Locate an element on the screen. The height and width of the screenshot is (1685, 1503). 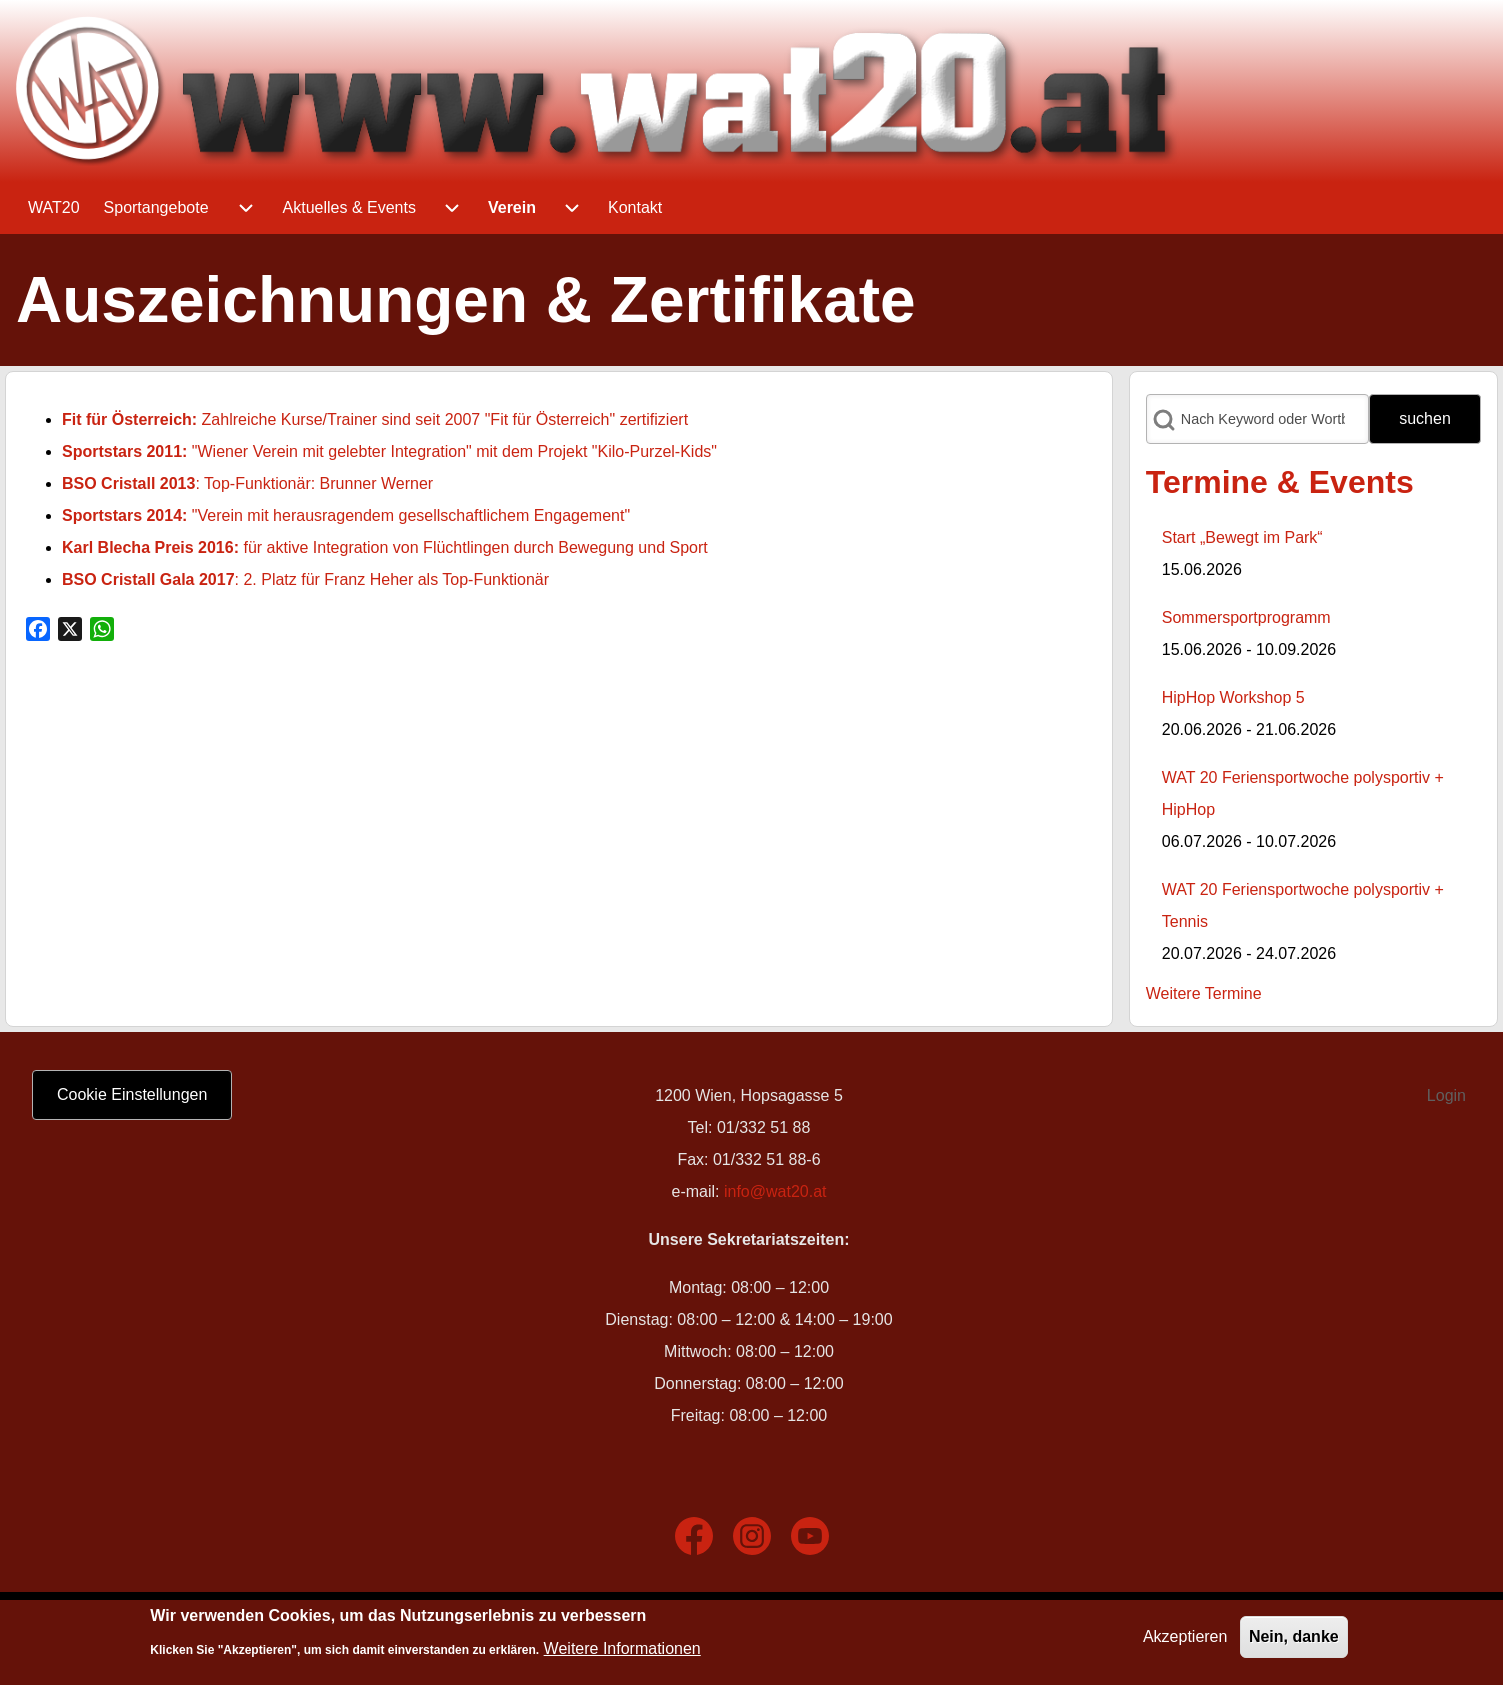
: Top-Funktionär: Brunner Werner is located at coordinates (247, 483).